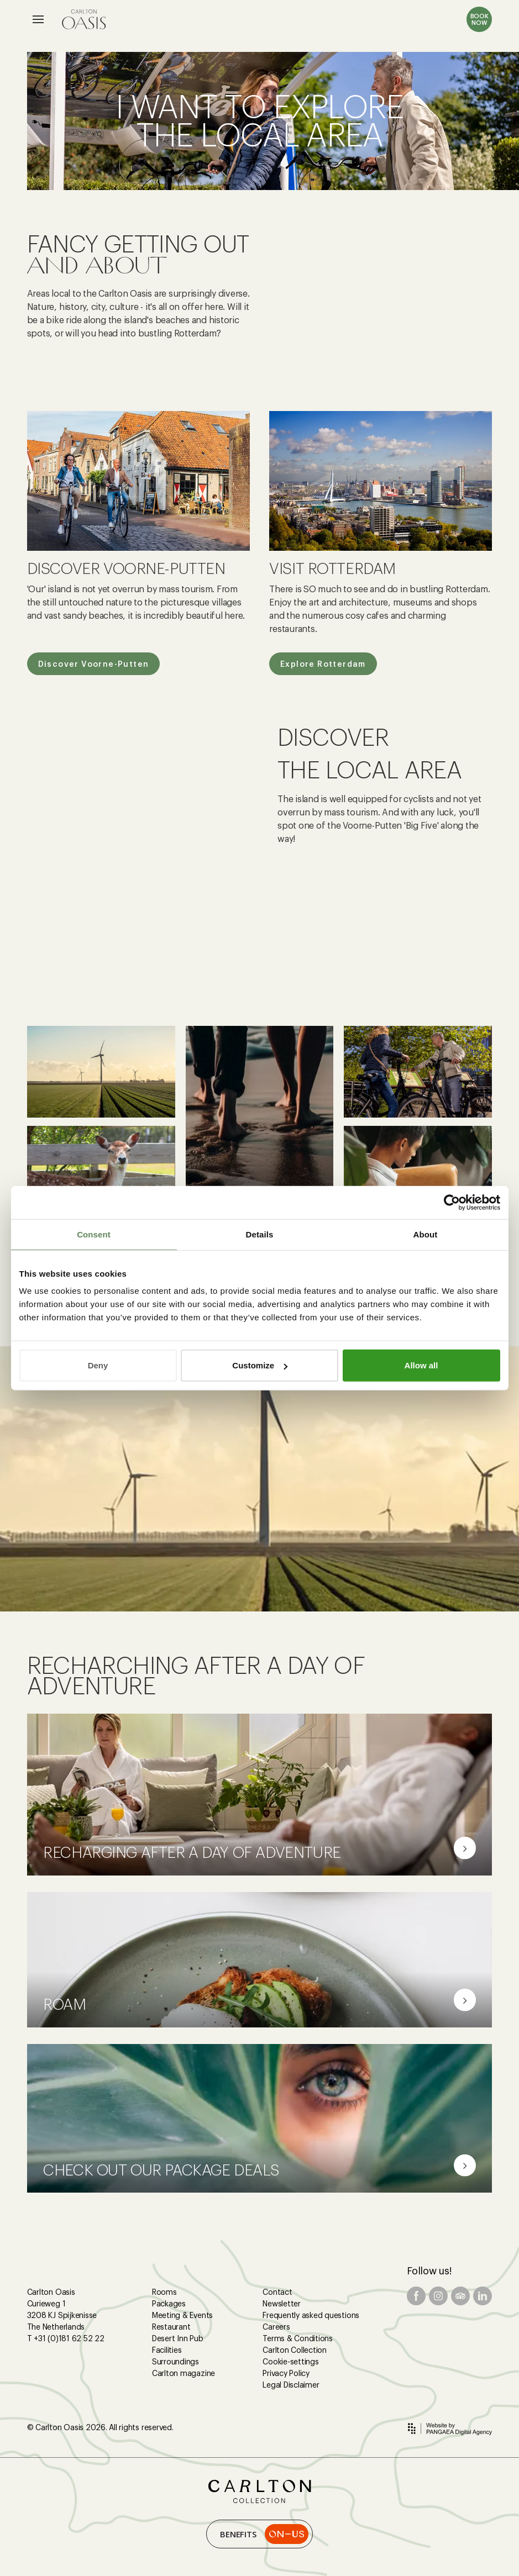 This screenshot has height=2576, width=519. Describe the element at coordinates (98, 1365) in the screenshot. I see `Deny` at that location.